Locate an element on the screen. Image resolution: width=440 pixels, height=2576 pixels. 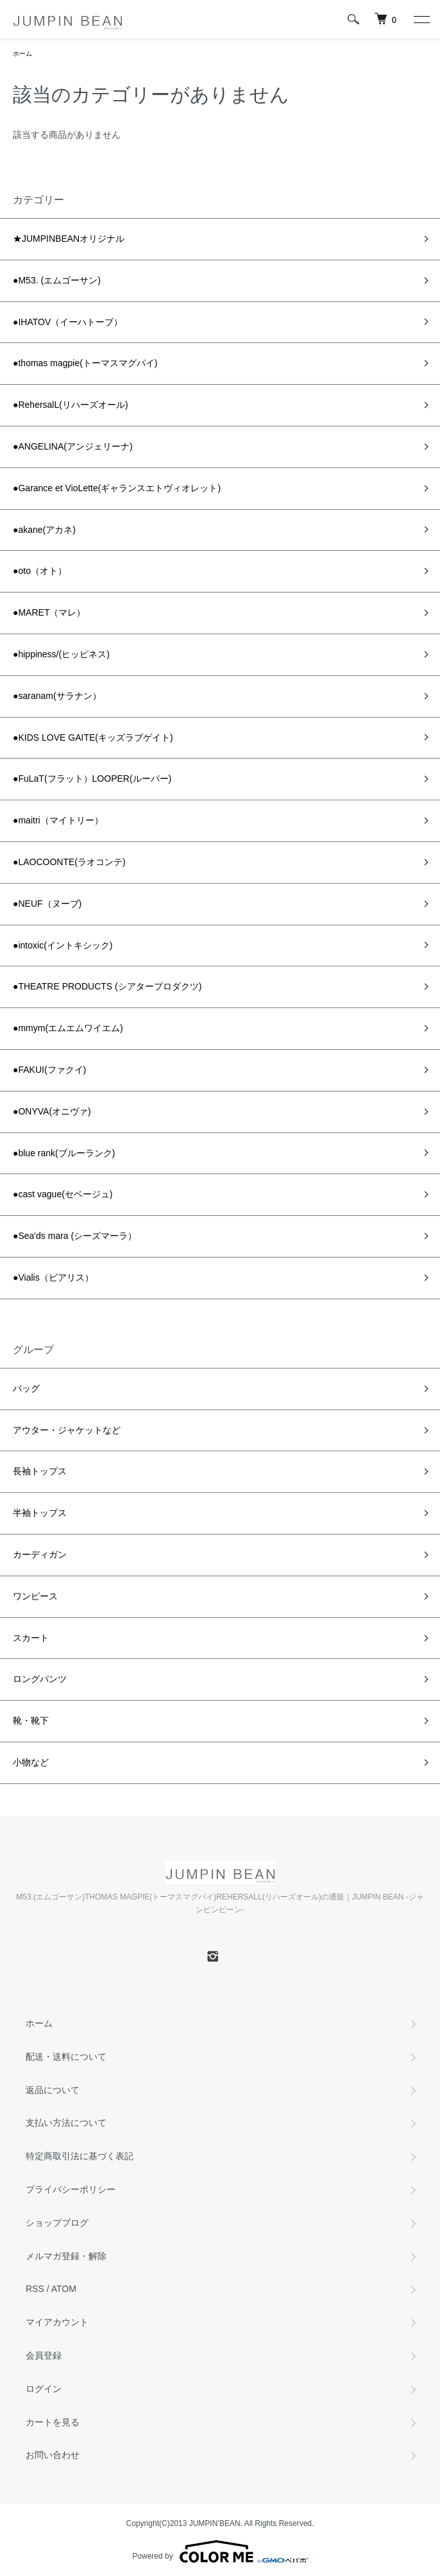
ログイン is located at coordinates (44, 2389).